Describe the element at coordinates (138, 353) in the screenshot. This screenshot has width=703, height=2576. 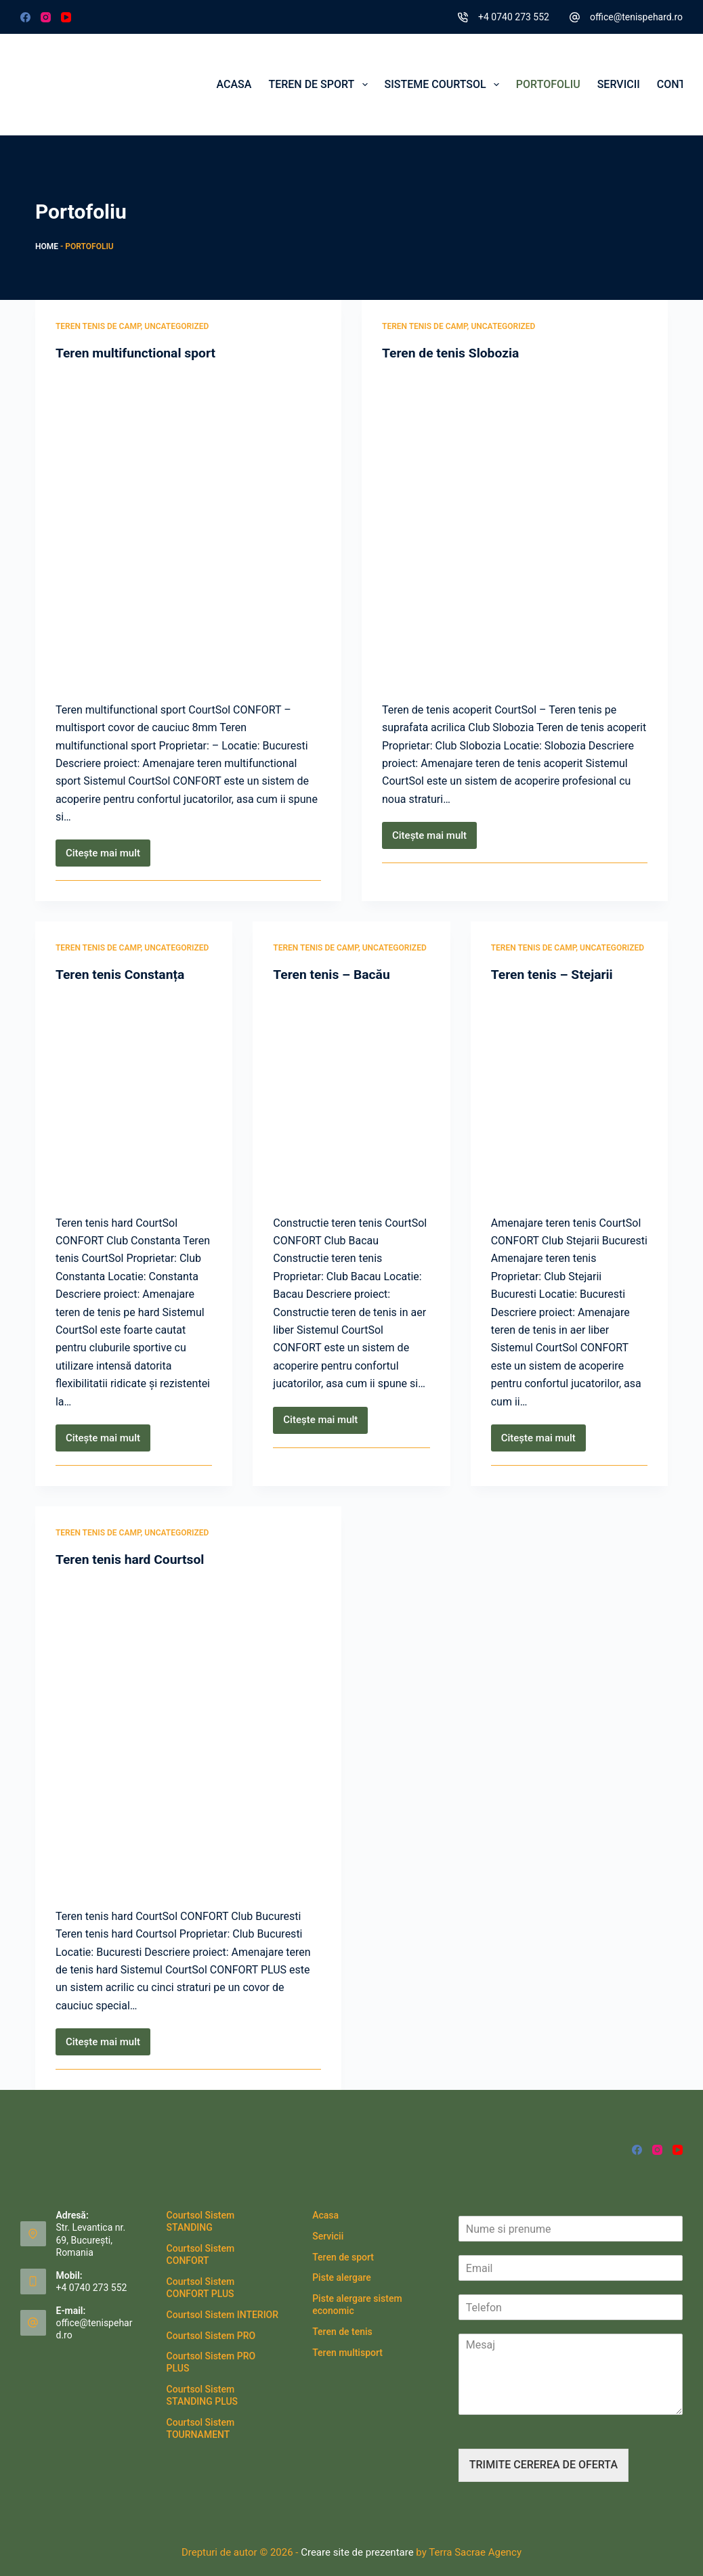
I see `Teren multifunctional sport` at that location.